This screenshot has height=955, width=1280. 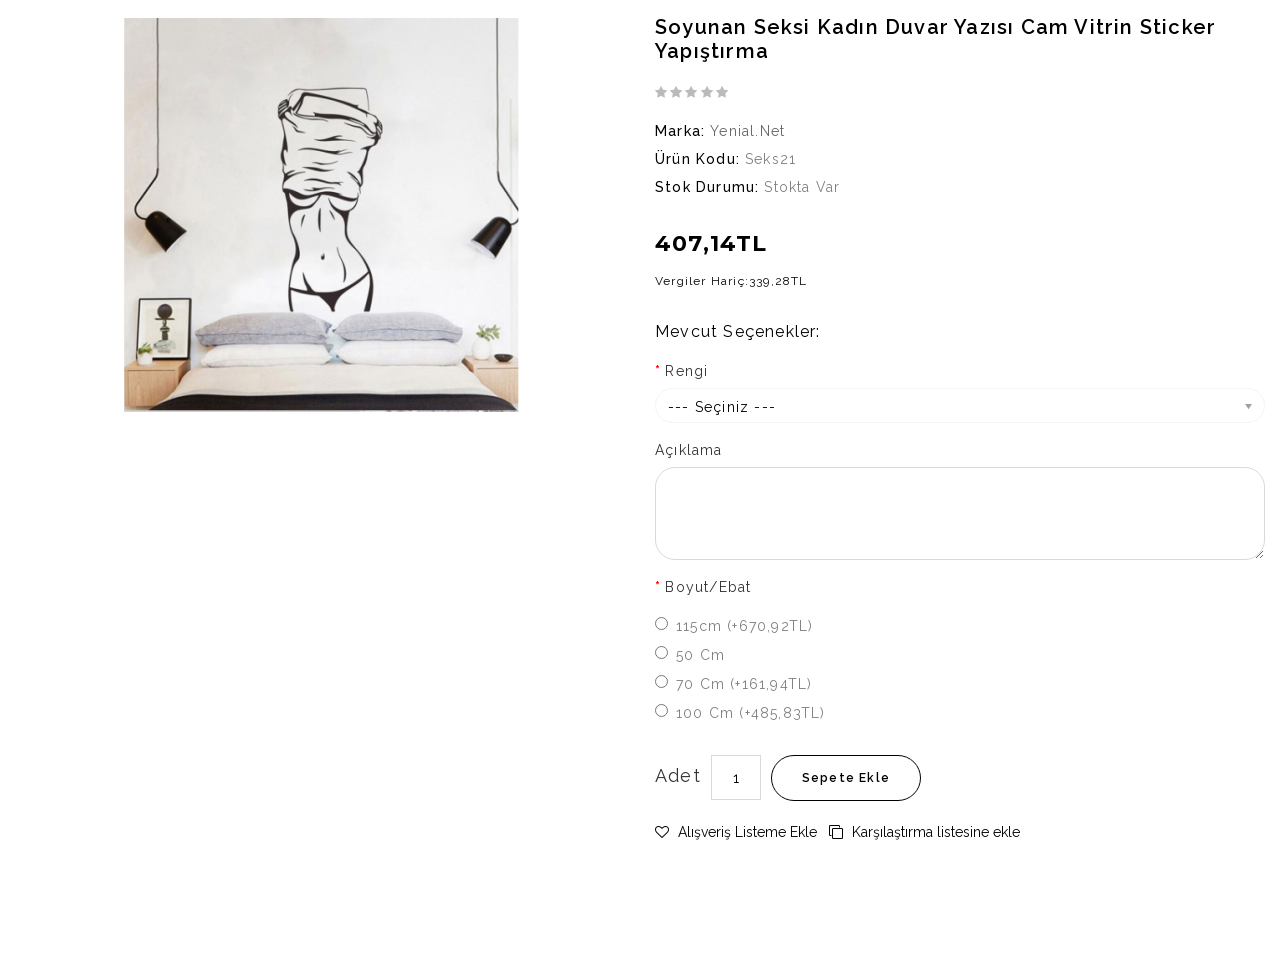 I want to click on 50 cm, so click(x=700, y=655).